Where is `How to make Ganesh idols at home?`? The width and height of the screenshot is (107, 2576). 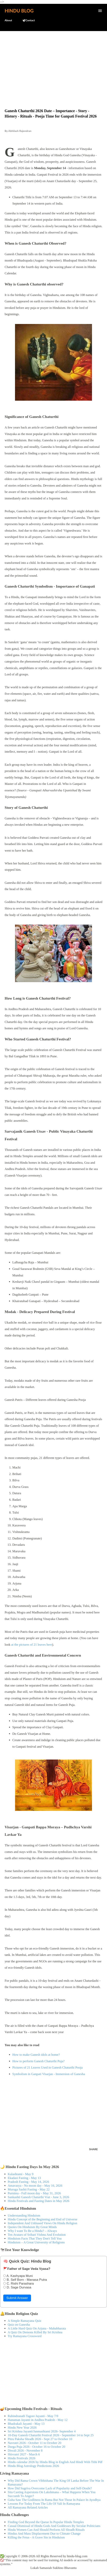 How to make Ganesh idols at home? is located at coordinates (36, 2054).